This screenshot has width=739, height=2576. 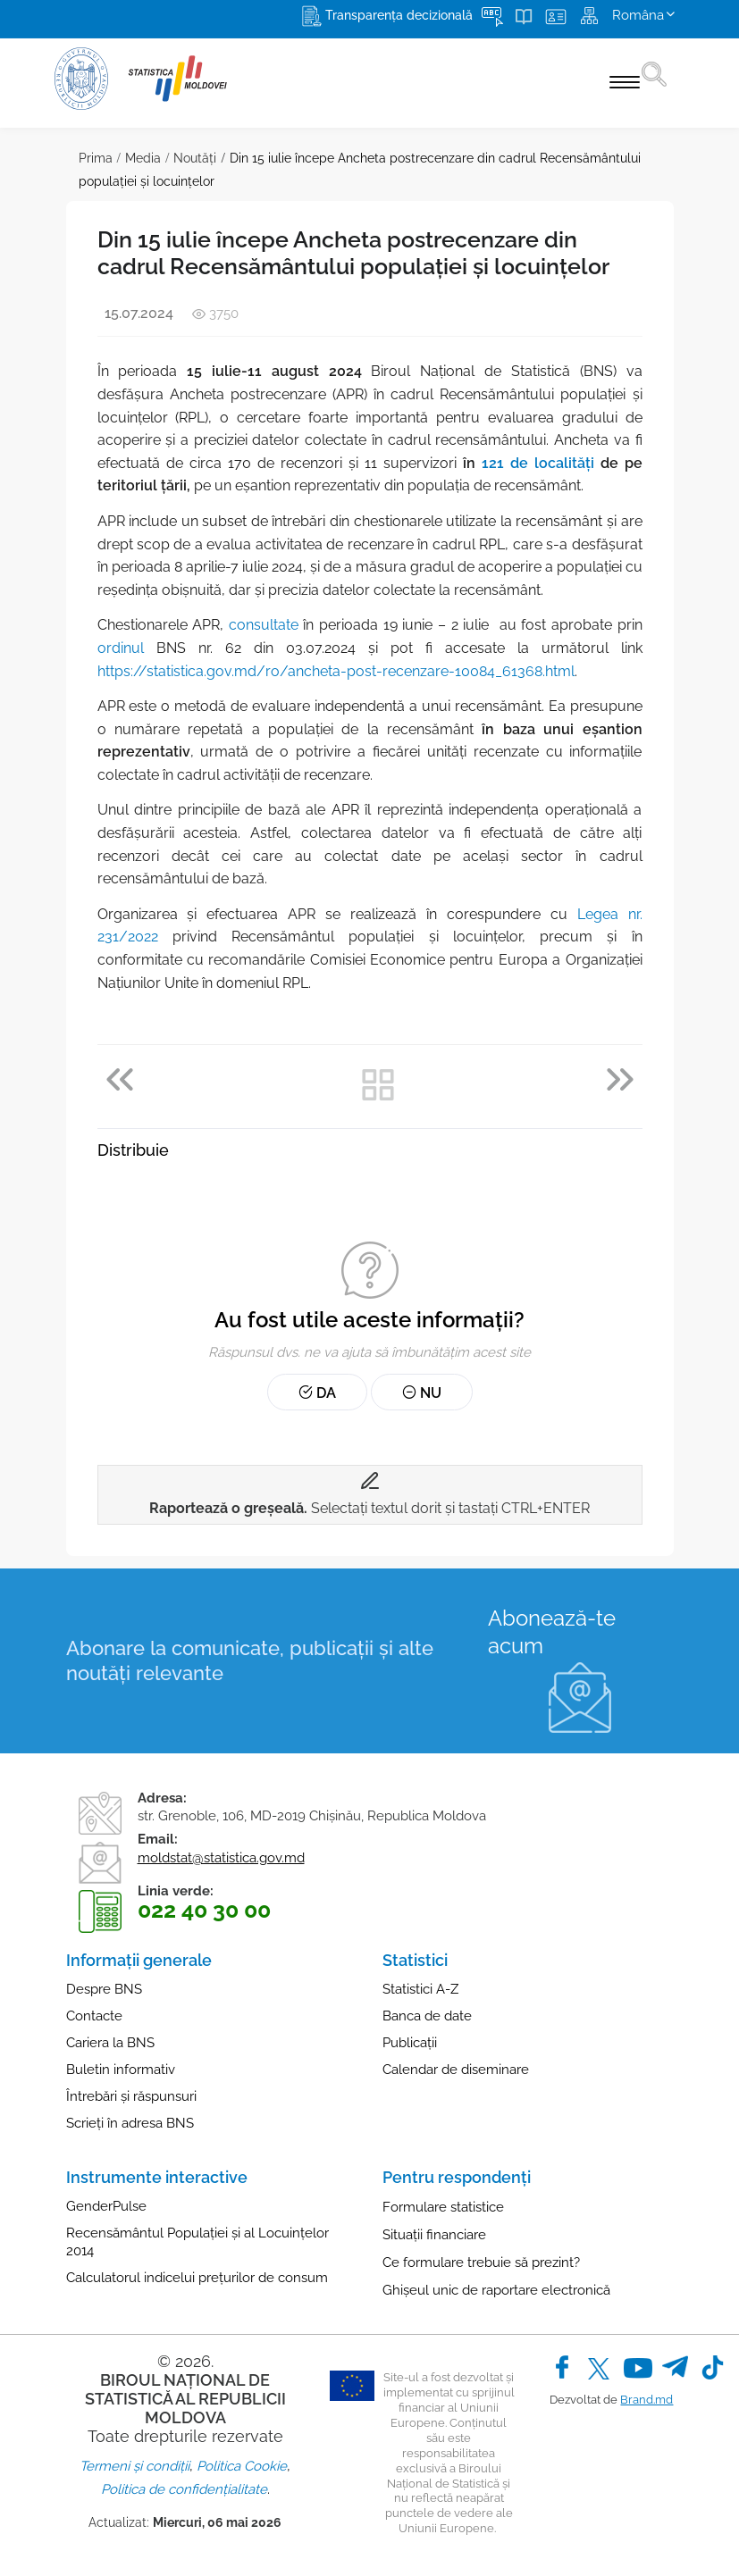 I want to click on ordinul, so click(x=120, y=648).